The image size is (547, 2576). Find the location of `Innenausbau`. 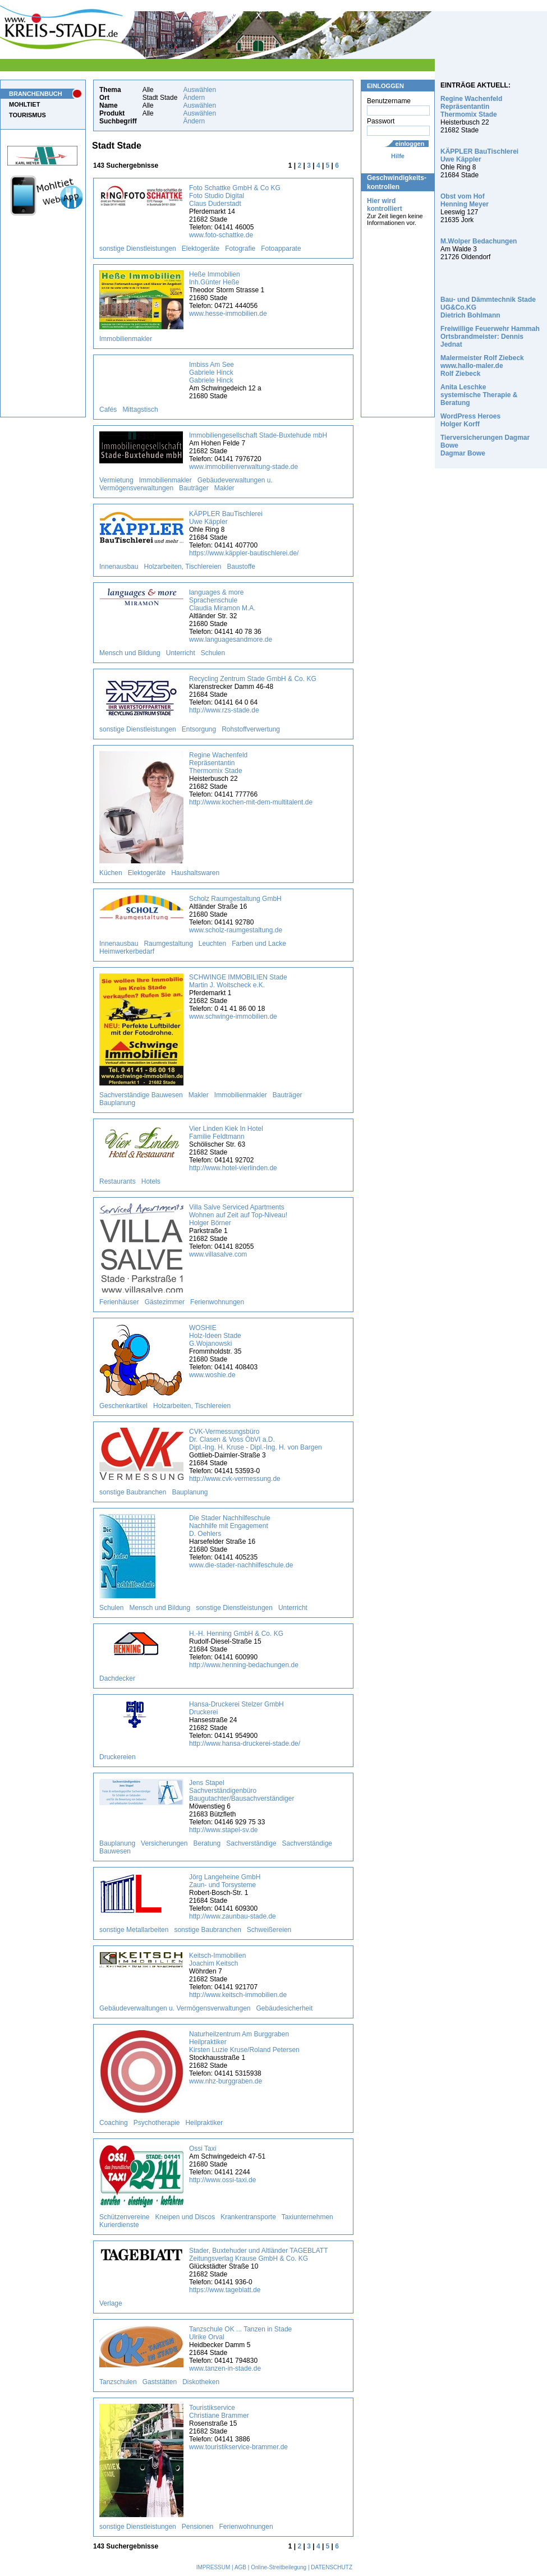

Innenausbau is located at coordinates (118, 567).